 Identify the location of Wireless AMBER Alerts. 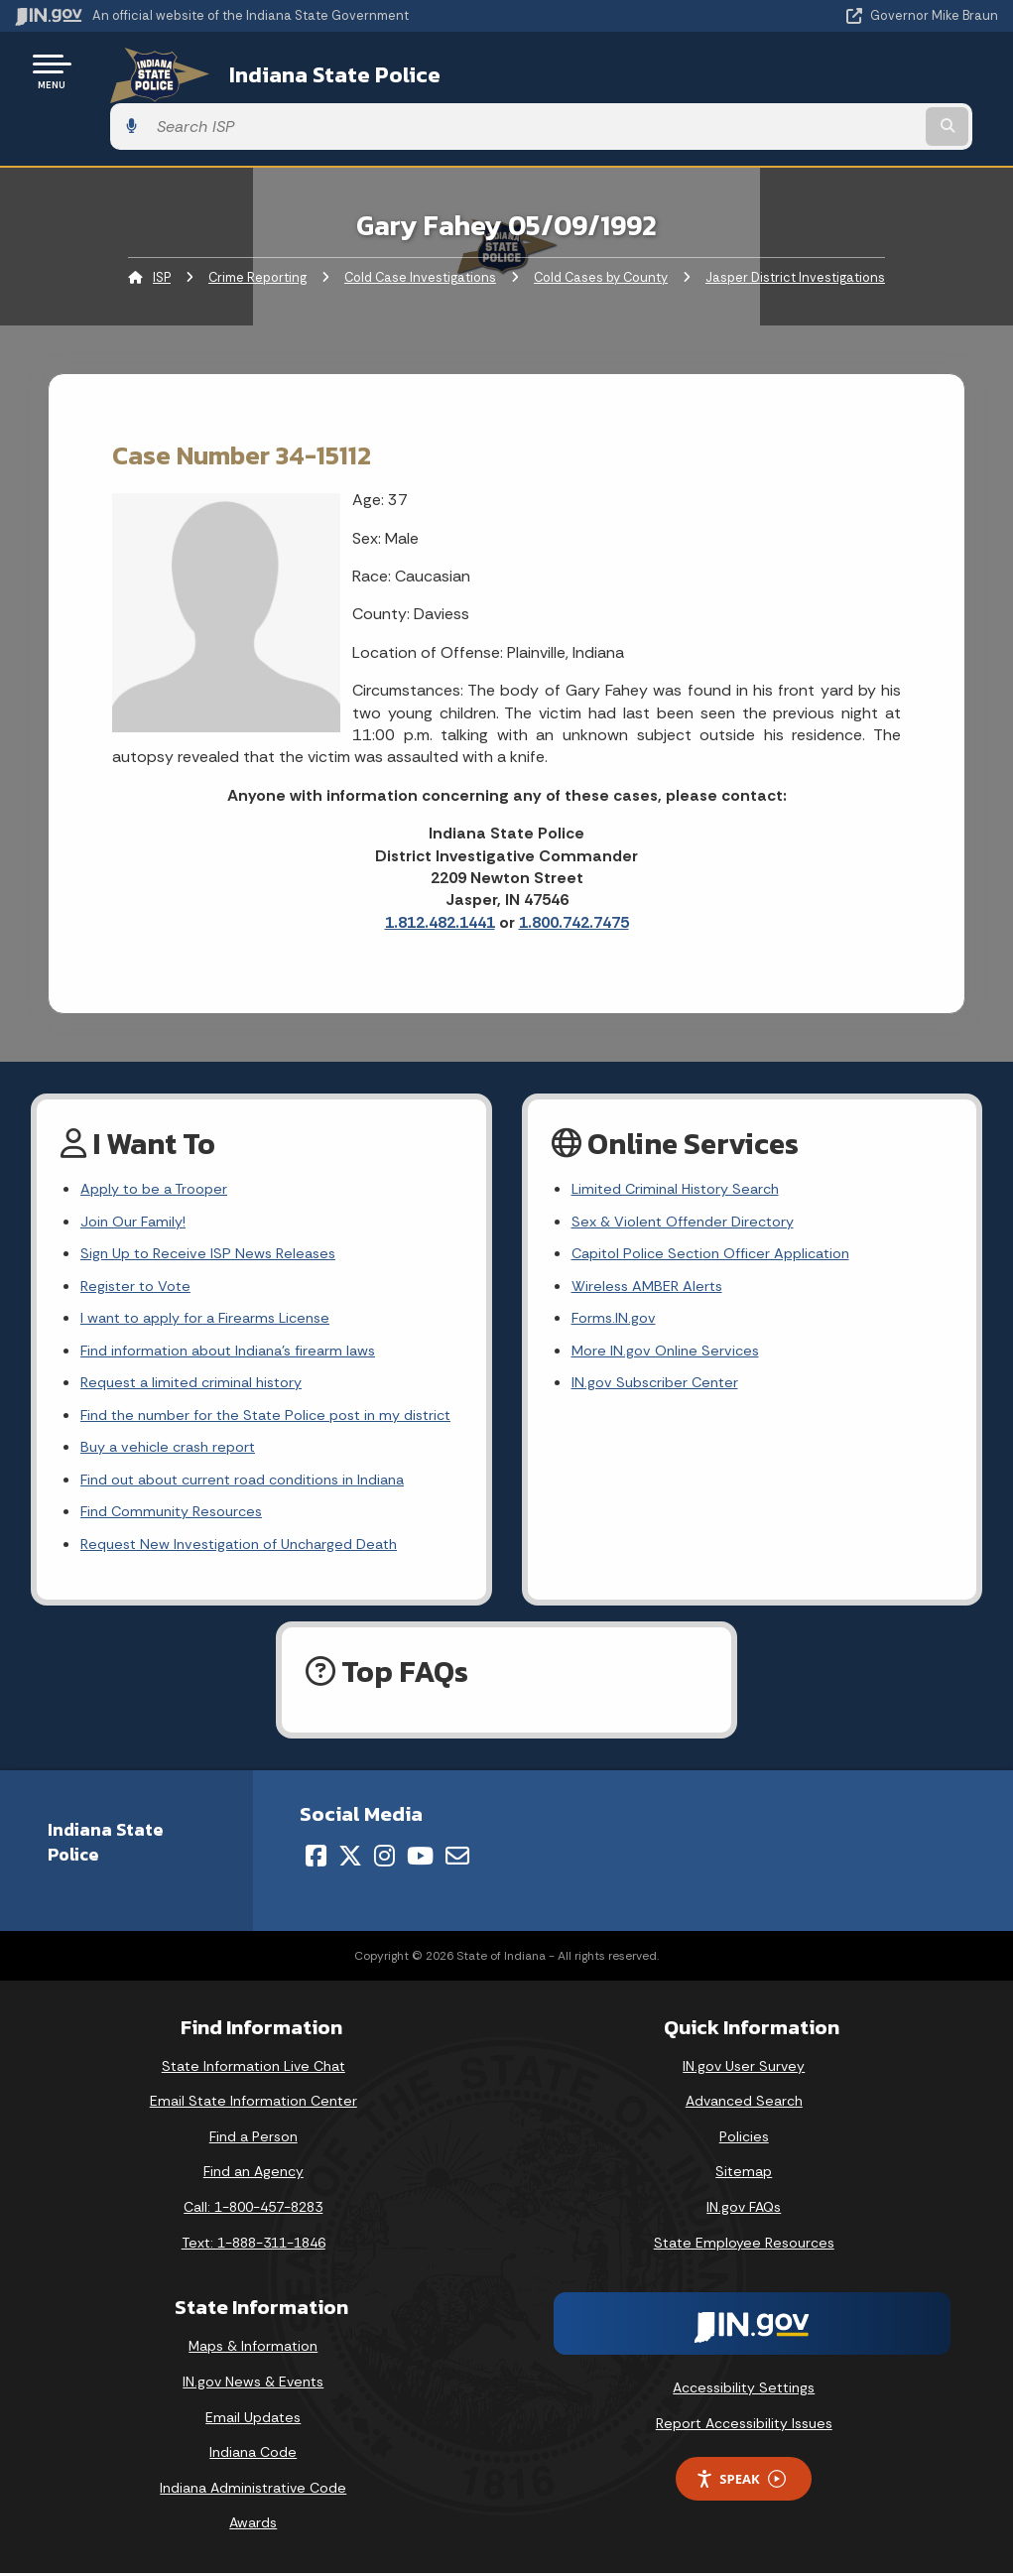
(651, 1239).